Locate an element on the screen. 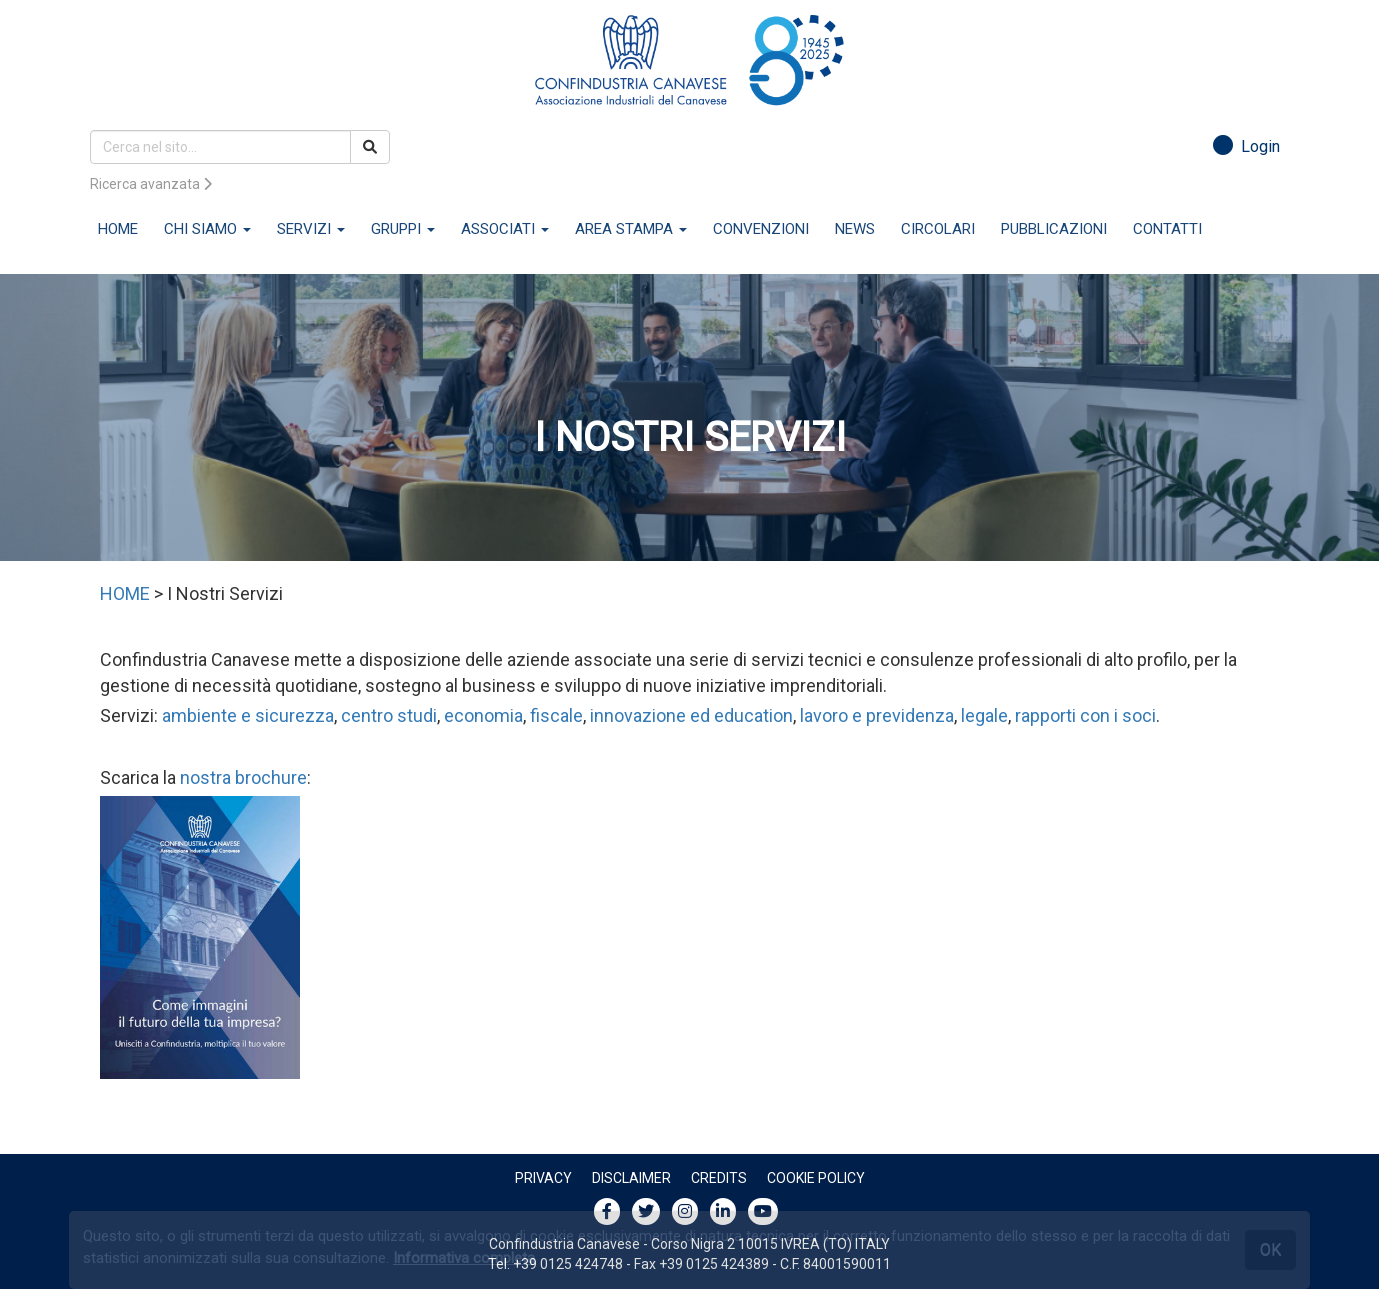  AREA STAMPA is located at coordinates (631, 229).